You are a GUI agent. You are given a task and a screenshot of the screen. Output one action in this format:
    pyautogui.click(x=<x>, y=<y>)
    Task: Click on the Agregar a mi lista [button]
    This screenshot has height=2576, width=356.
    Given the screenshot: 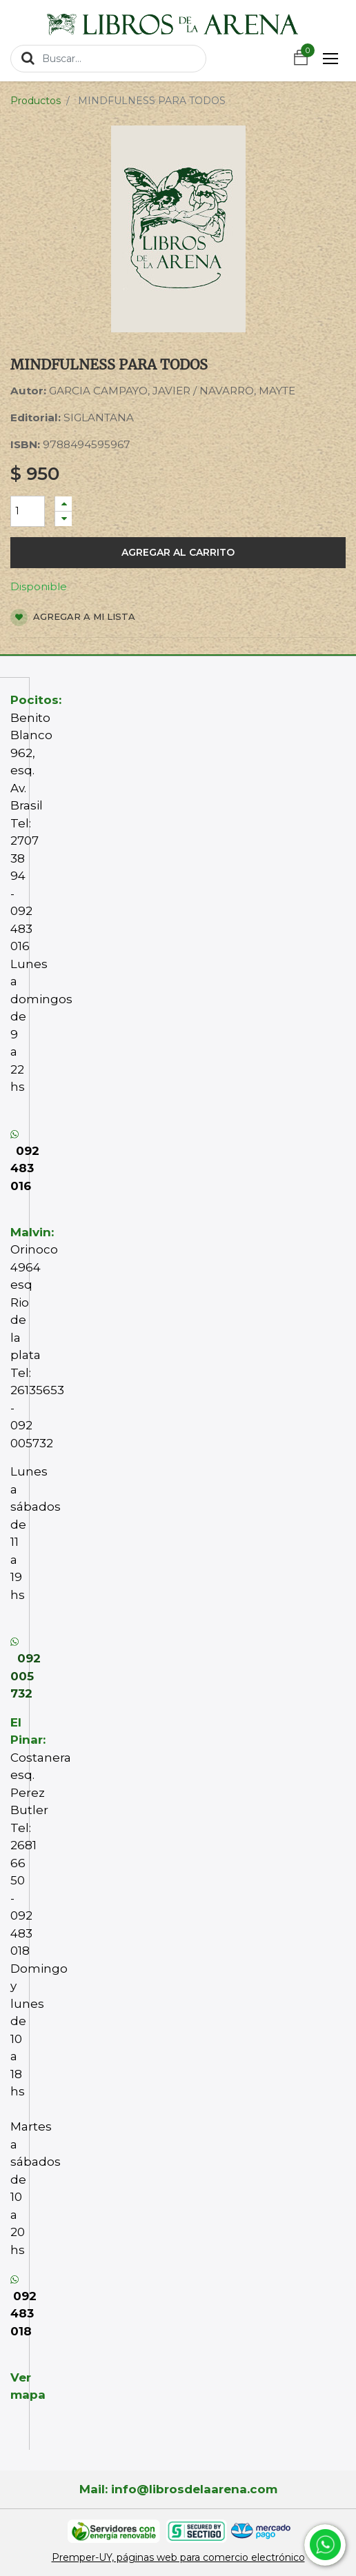 What is the action you would take?
    pyautogui.click(x=72, y=617)
    